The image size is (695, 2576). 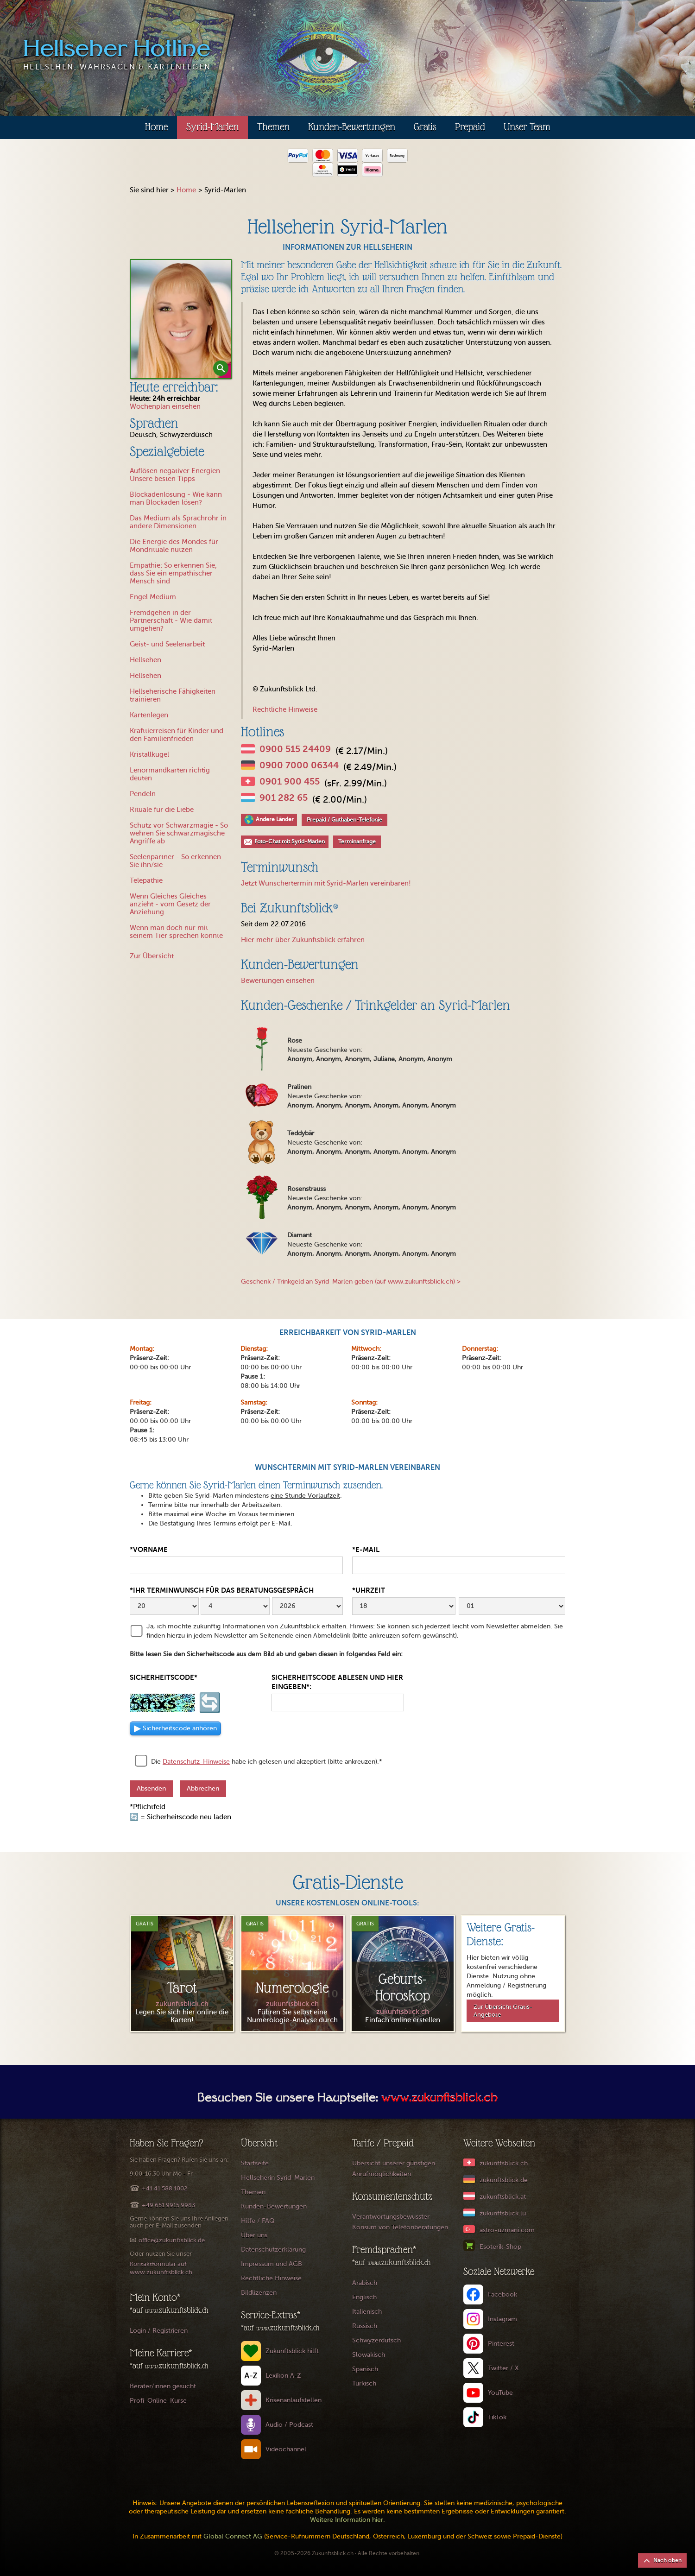 What do you see at coordinates (162, 809) in the screenshot?
I see `Rituale für die Liebe` at bounding box center [162, 809].